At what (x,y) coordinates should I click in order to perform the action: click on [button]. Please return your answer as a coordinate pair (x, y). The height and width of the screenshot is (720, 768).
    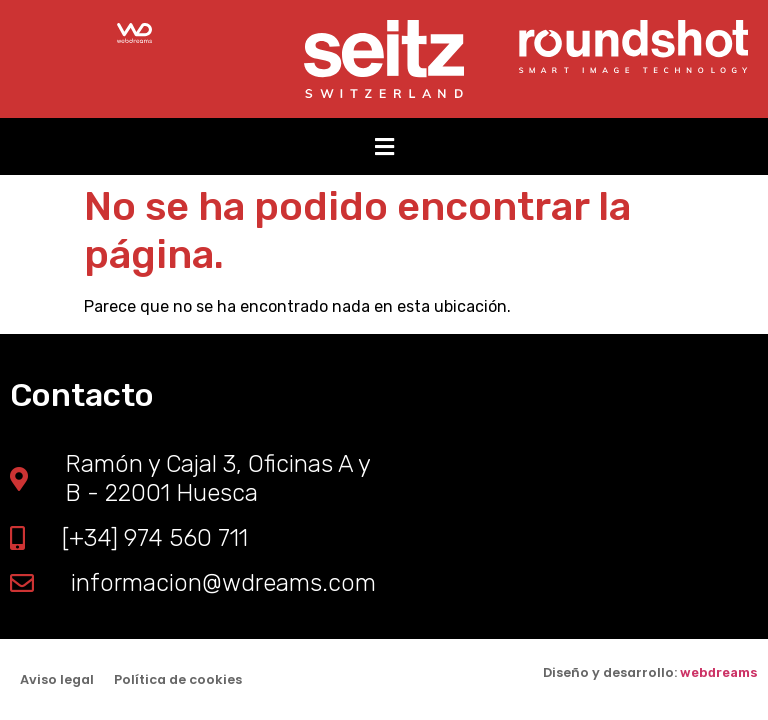
    Looking at the image, I should click on (384, 146).